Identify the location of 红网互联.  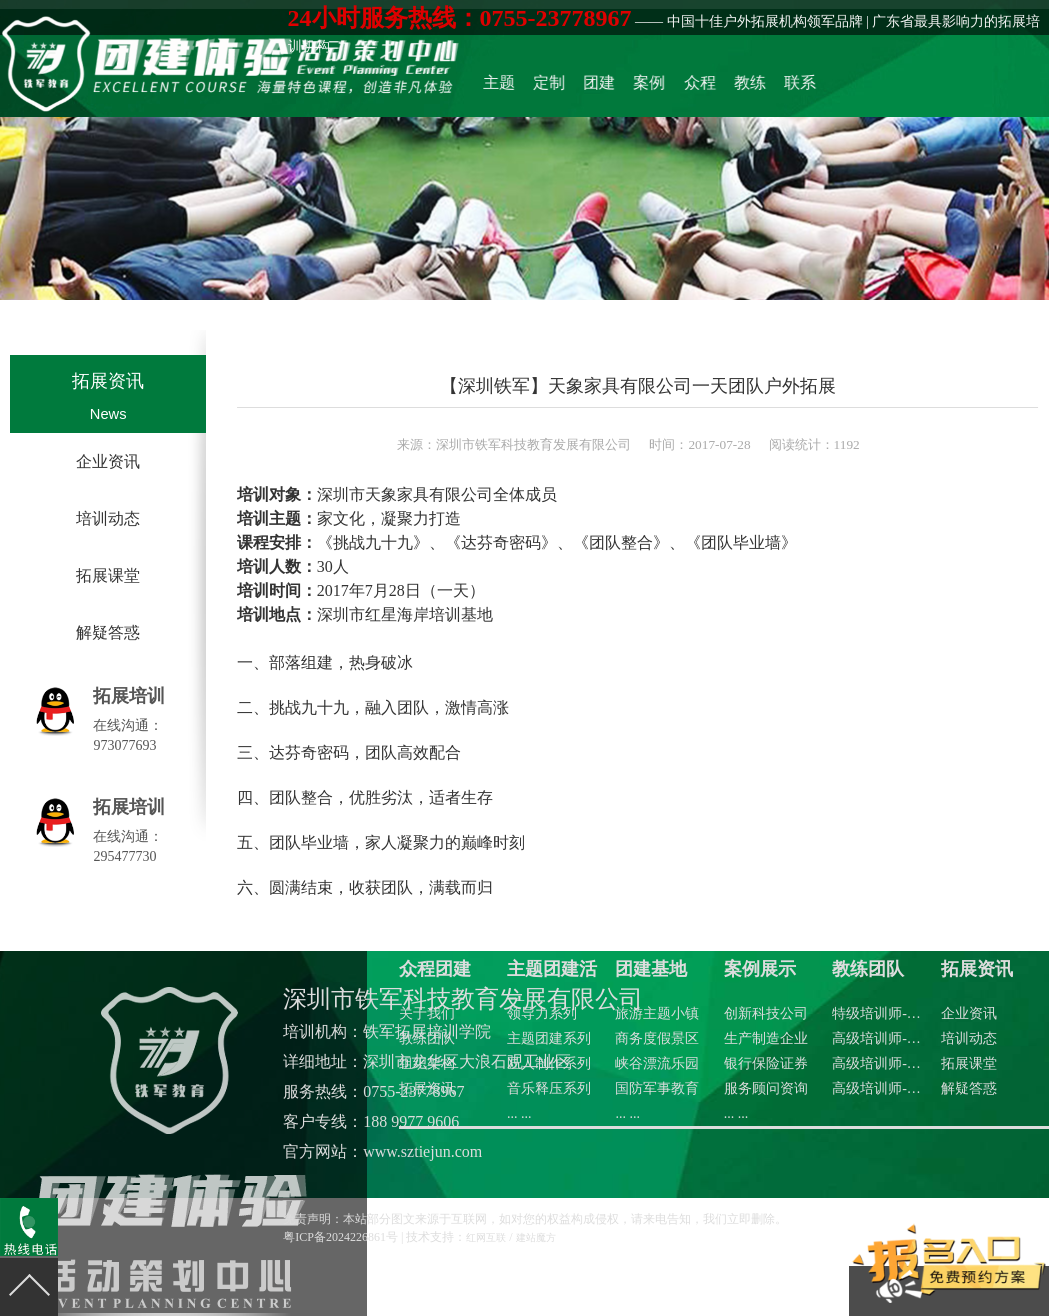
(486, 1237).